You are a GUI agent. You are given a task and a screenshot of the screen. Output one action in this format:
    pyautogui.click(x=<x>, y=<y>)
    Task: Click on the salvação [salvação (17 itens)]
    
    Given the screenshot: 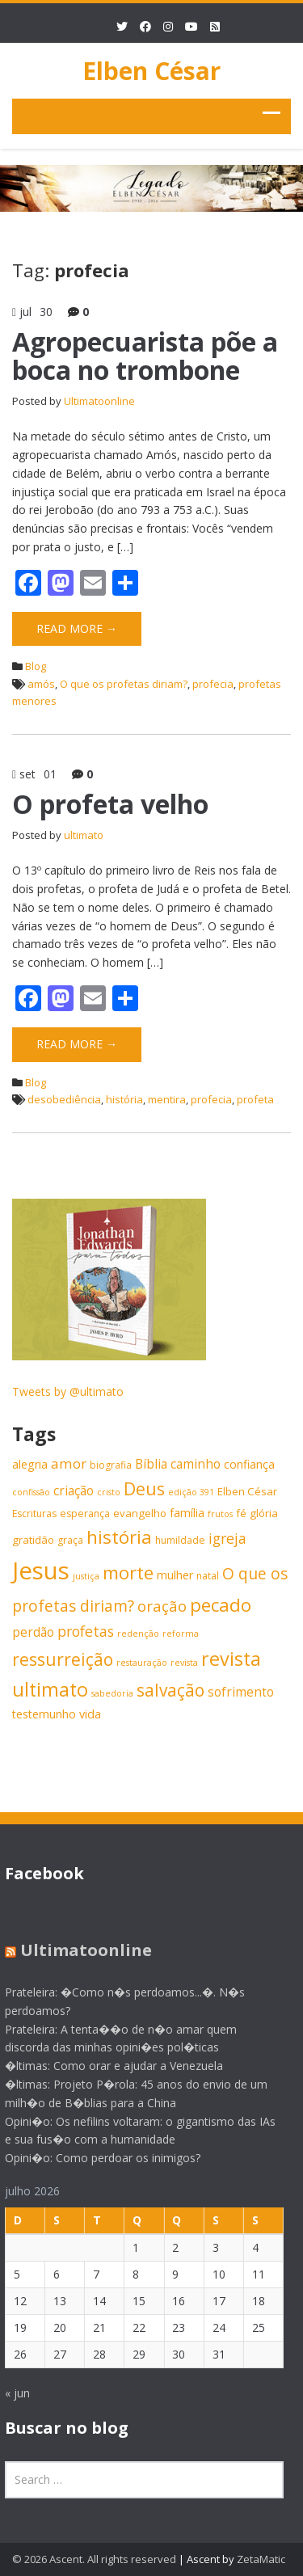 What is the action you would take?
    pyautogui.click(x=170, y=1690)
    